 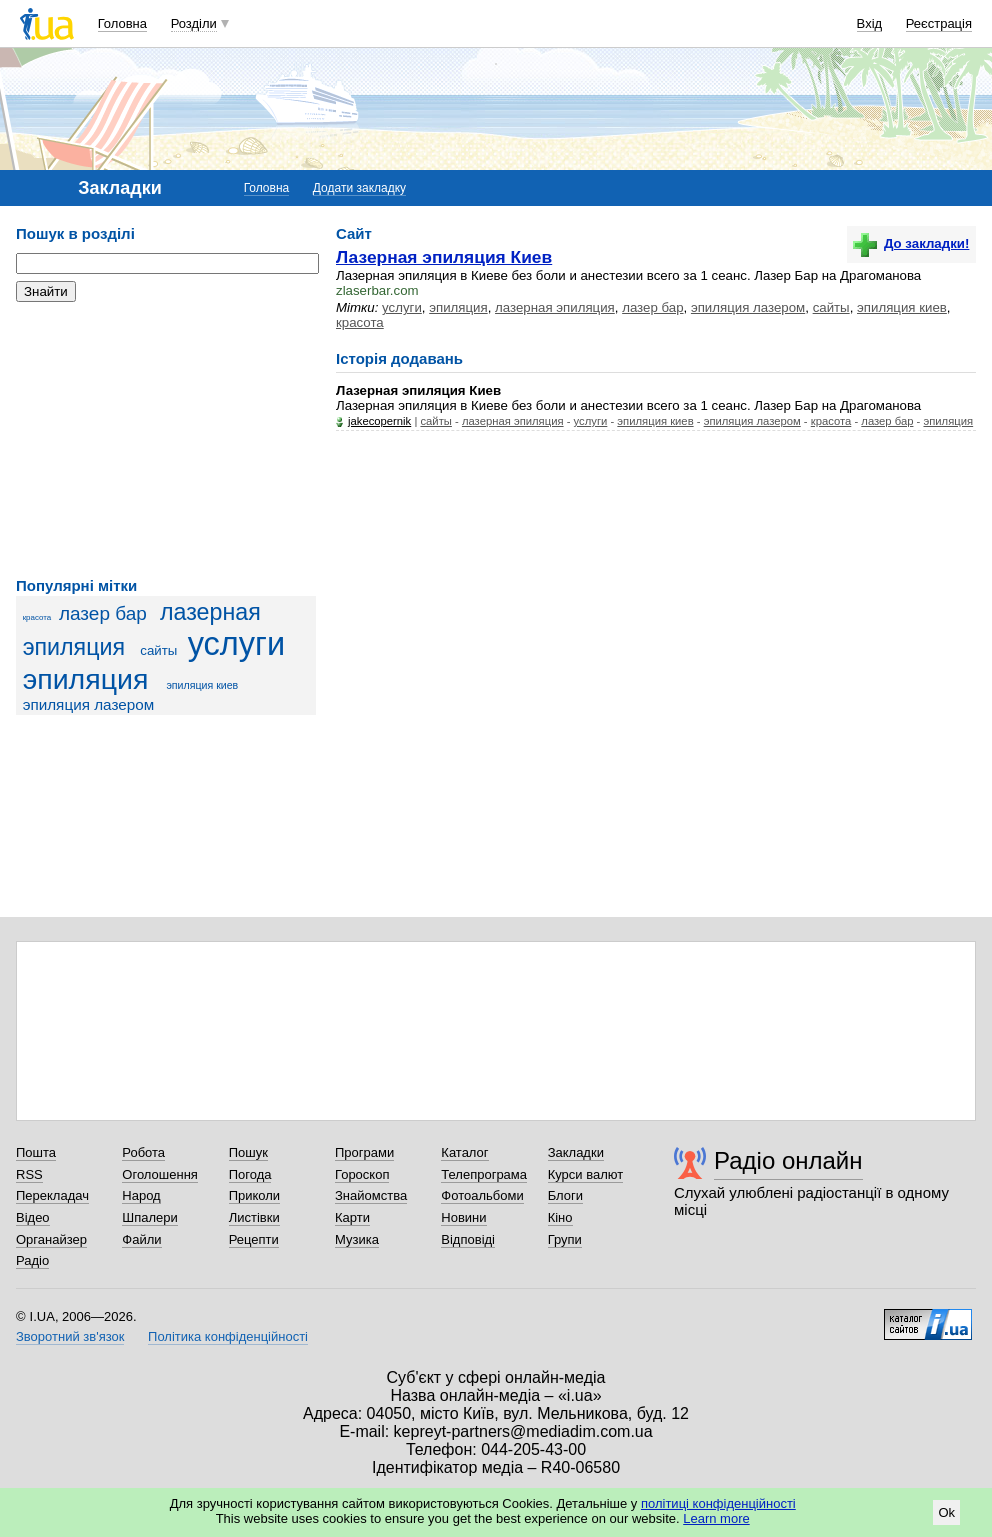 I want to click on Зворотний зв'язок, so click(x=70, y=1336).